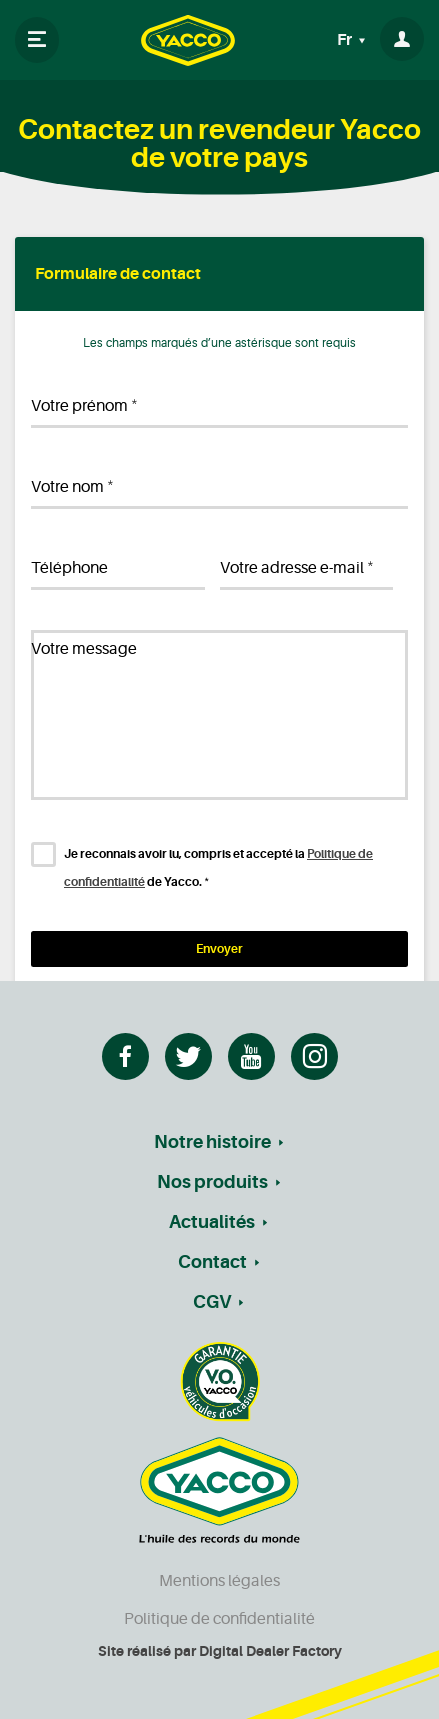 This screenshot has height=1719, width=439. Describe the element at coordinates (212, 1142) in the screenshot. I see `Notre histoire` at that location.